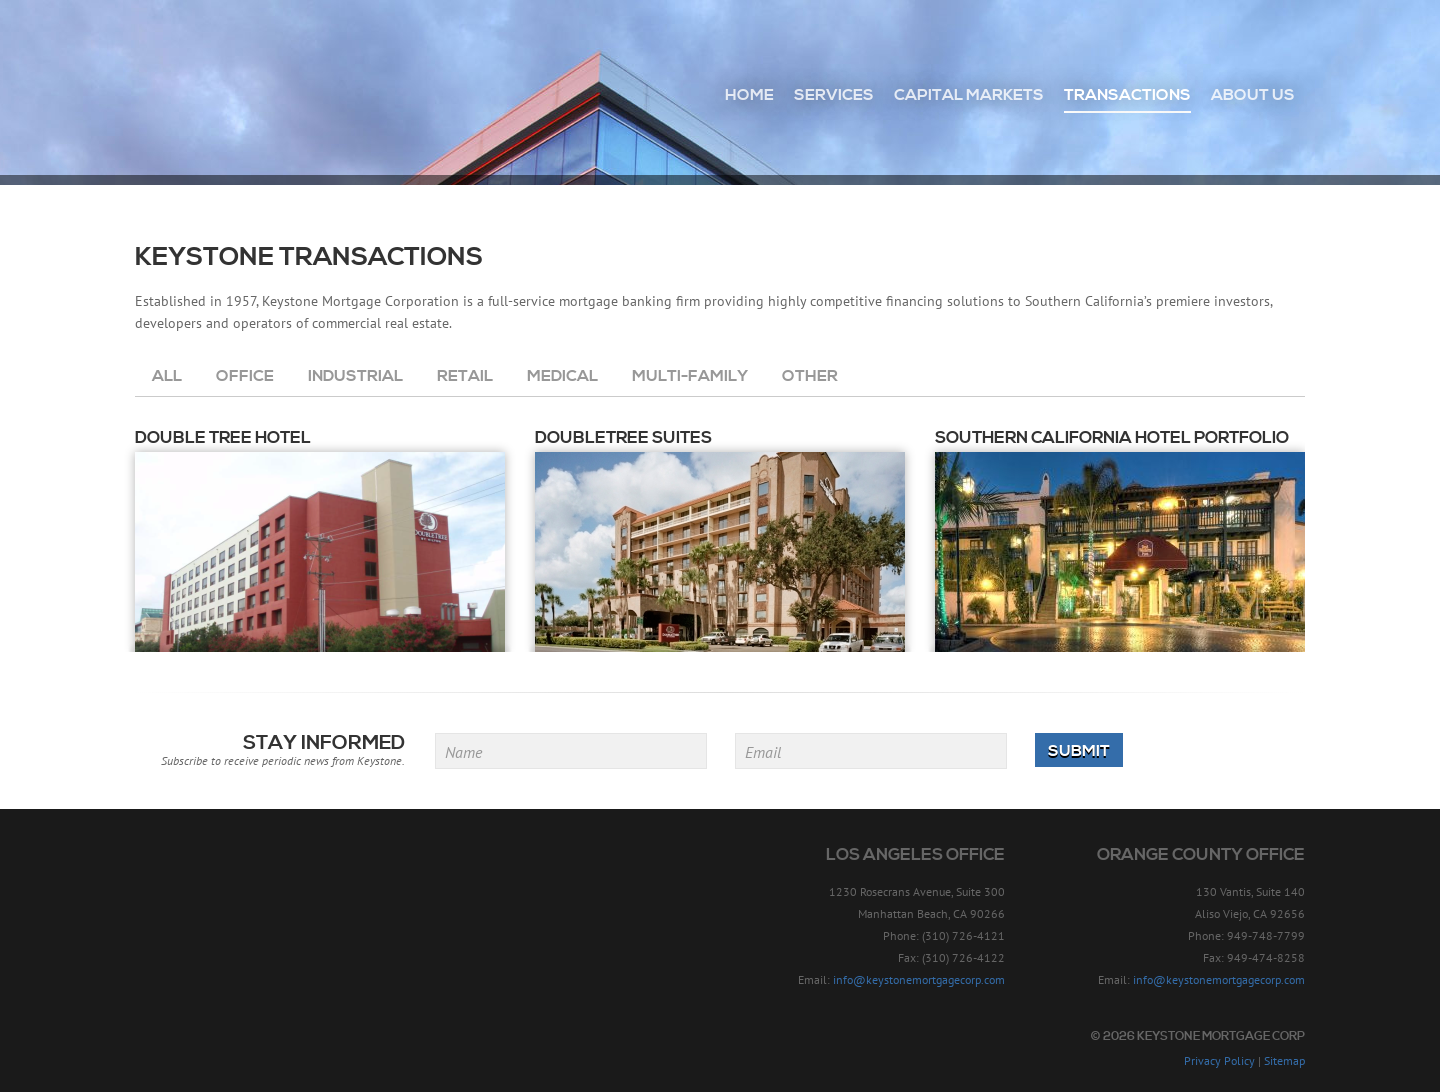 The width and height of the screenshot is (1440, 1092). I want to click on All, so click(167, 376).